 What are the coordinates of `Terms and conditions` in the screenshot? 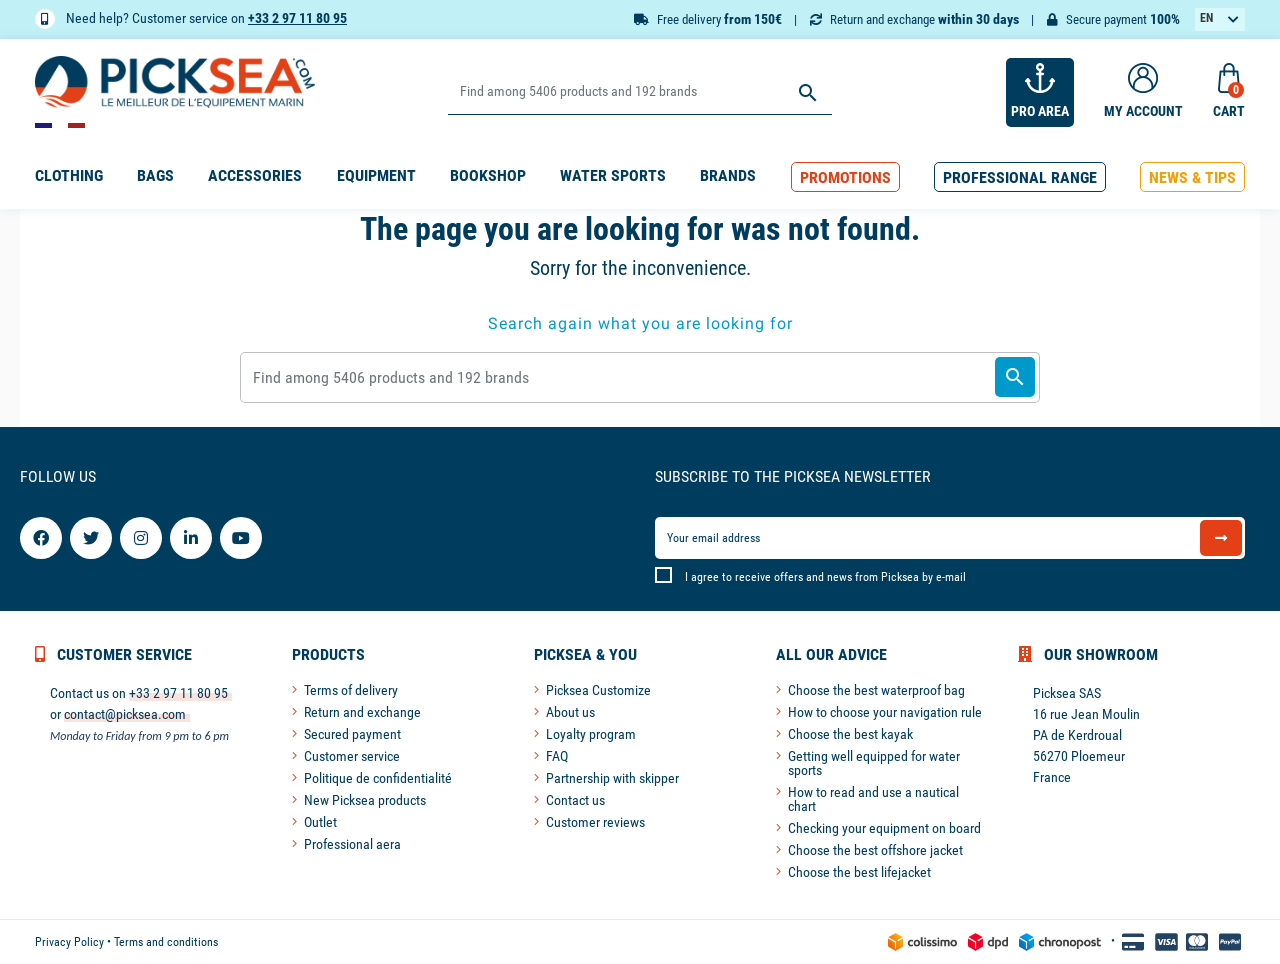 It's located at (166, 942).